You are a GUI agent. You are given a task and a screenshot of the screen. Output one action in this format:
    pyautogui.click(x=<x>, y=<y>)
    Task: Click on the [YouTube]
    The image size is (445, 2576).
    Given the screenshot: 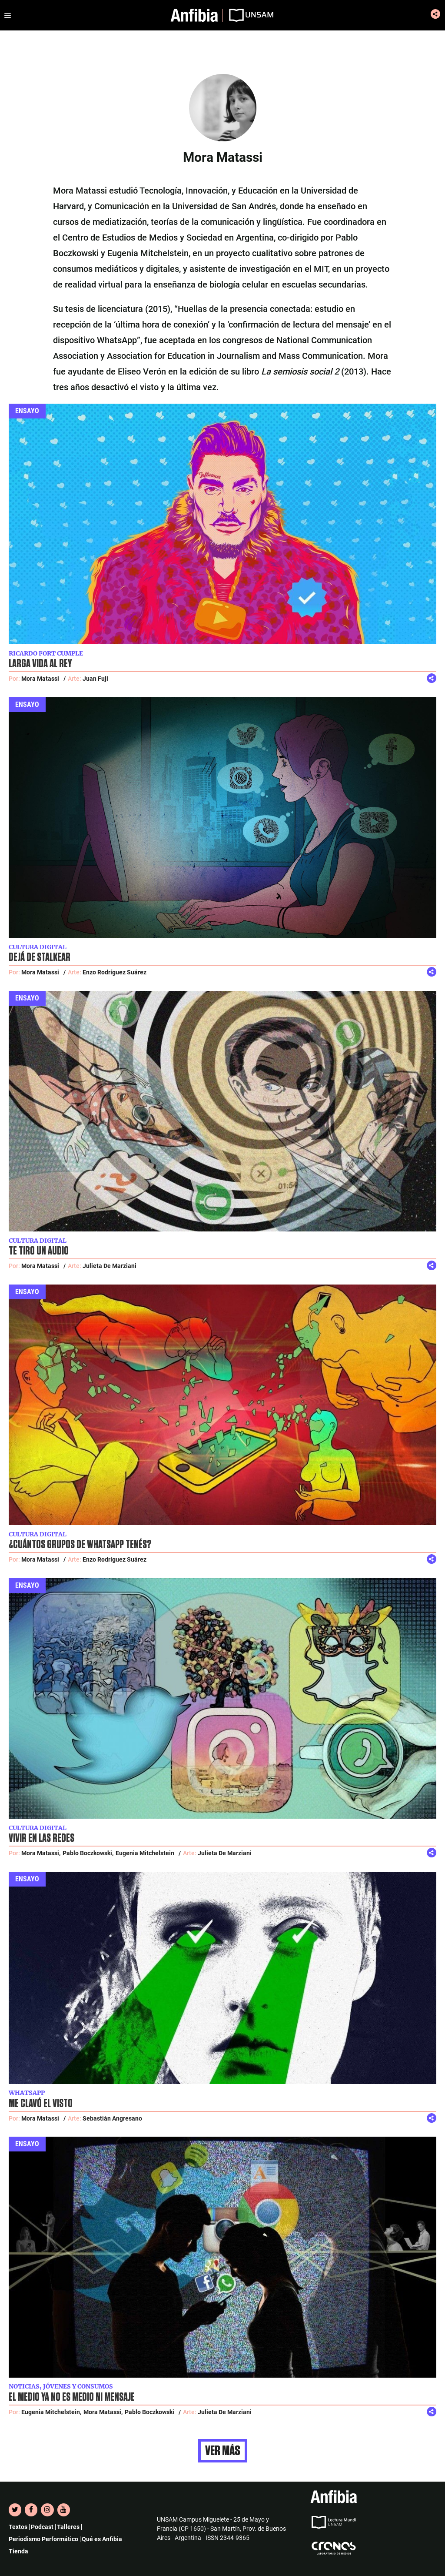 What is the action you would take?
    pyautogui.click(x=63, y=2509)
    